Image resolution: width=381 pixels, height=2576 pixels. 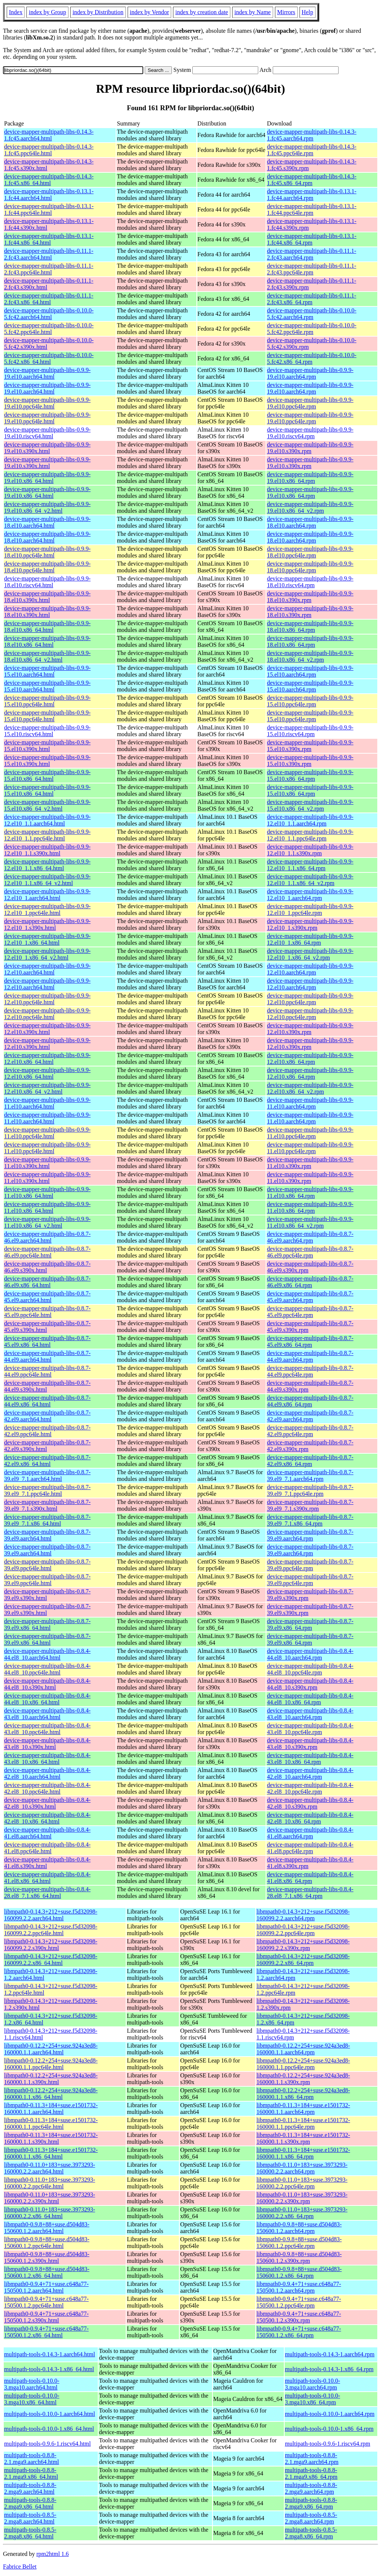 What do you see at coordinates (302, 1929) in the screenshot?
I see `libmpath0-0.14.3+212+suse.f5d32098-160099.2.2.ppc64le.rpm` at bounding box center [302, 1929].